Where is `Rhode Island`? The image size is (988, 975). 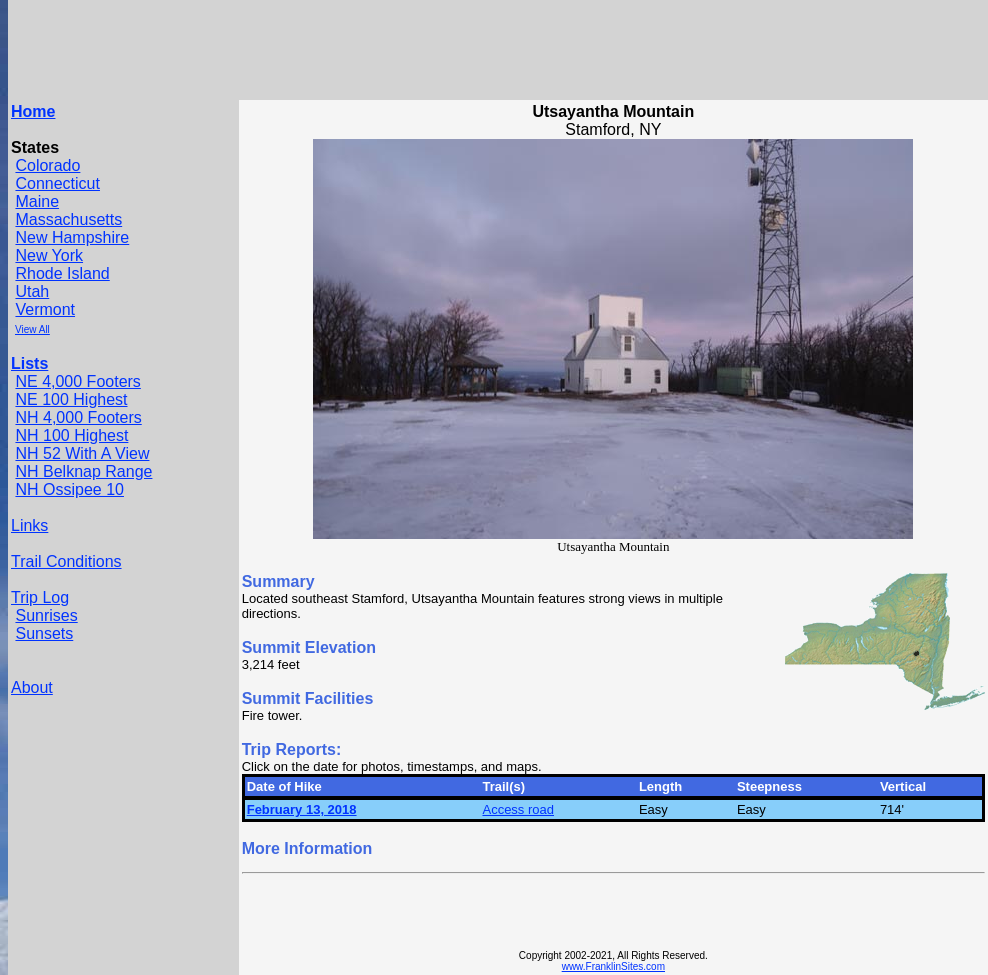 Rhode Island is located at coordinates (62, 273).